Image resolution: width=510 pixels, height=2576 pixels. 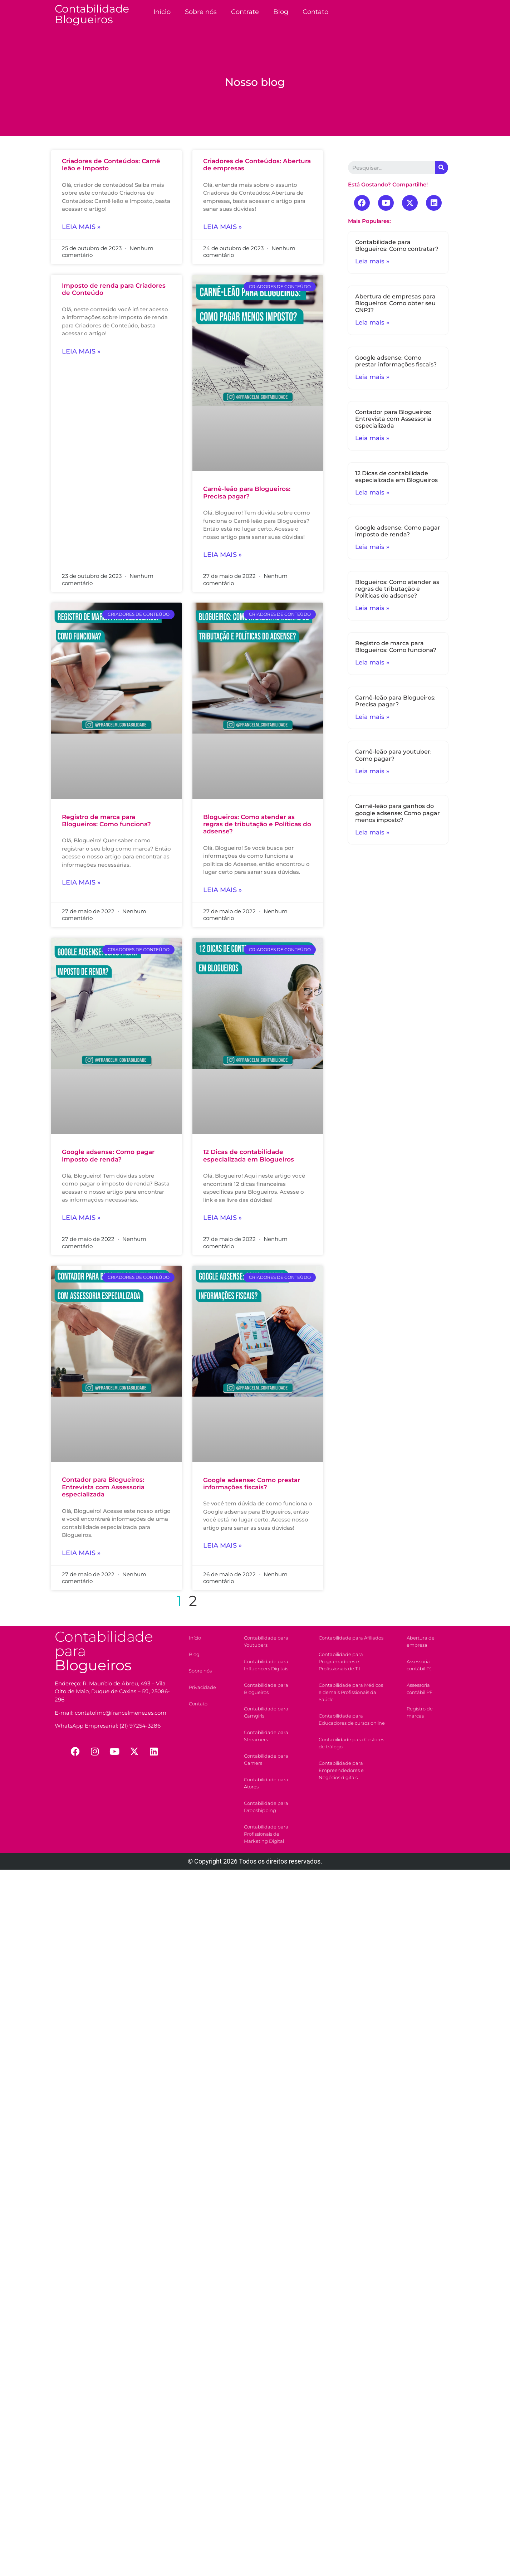 I want to click on Registro de marca para Blogueiros: Como funciona?, so click(x=106, y=820).